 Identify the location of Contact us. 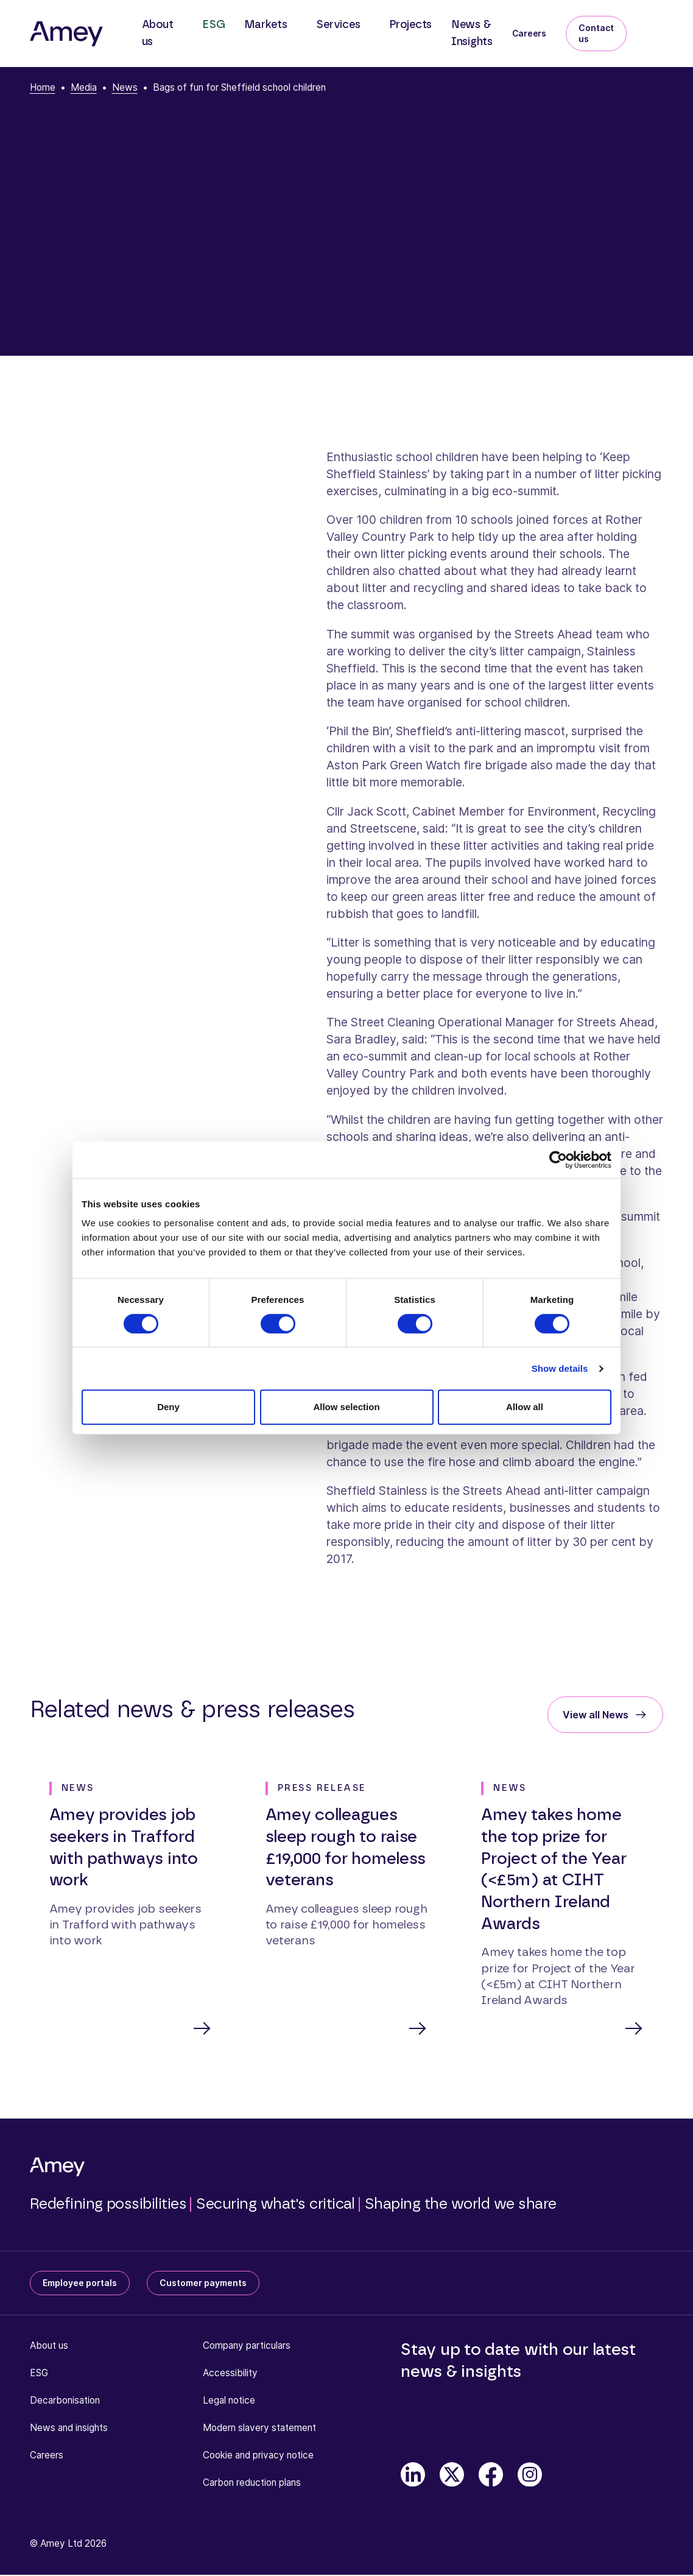
(596, 33).